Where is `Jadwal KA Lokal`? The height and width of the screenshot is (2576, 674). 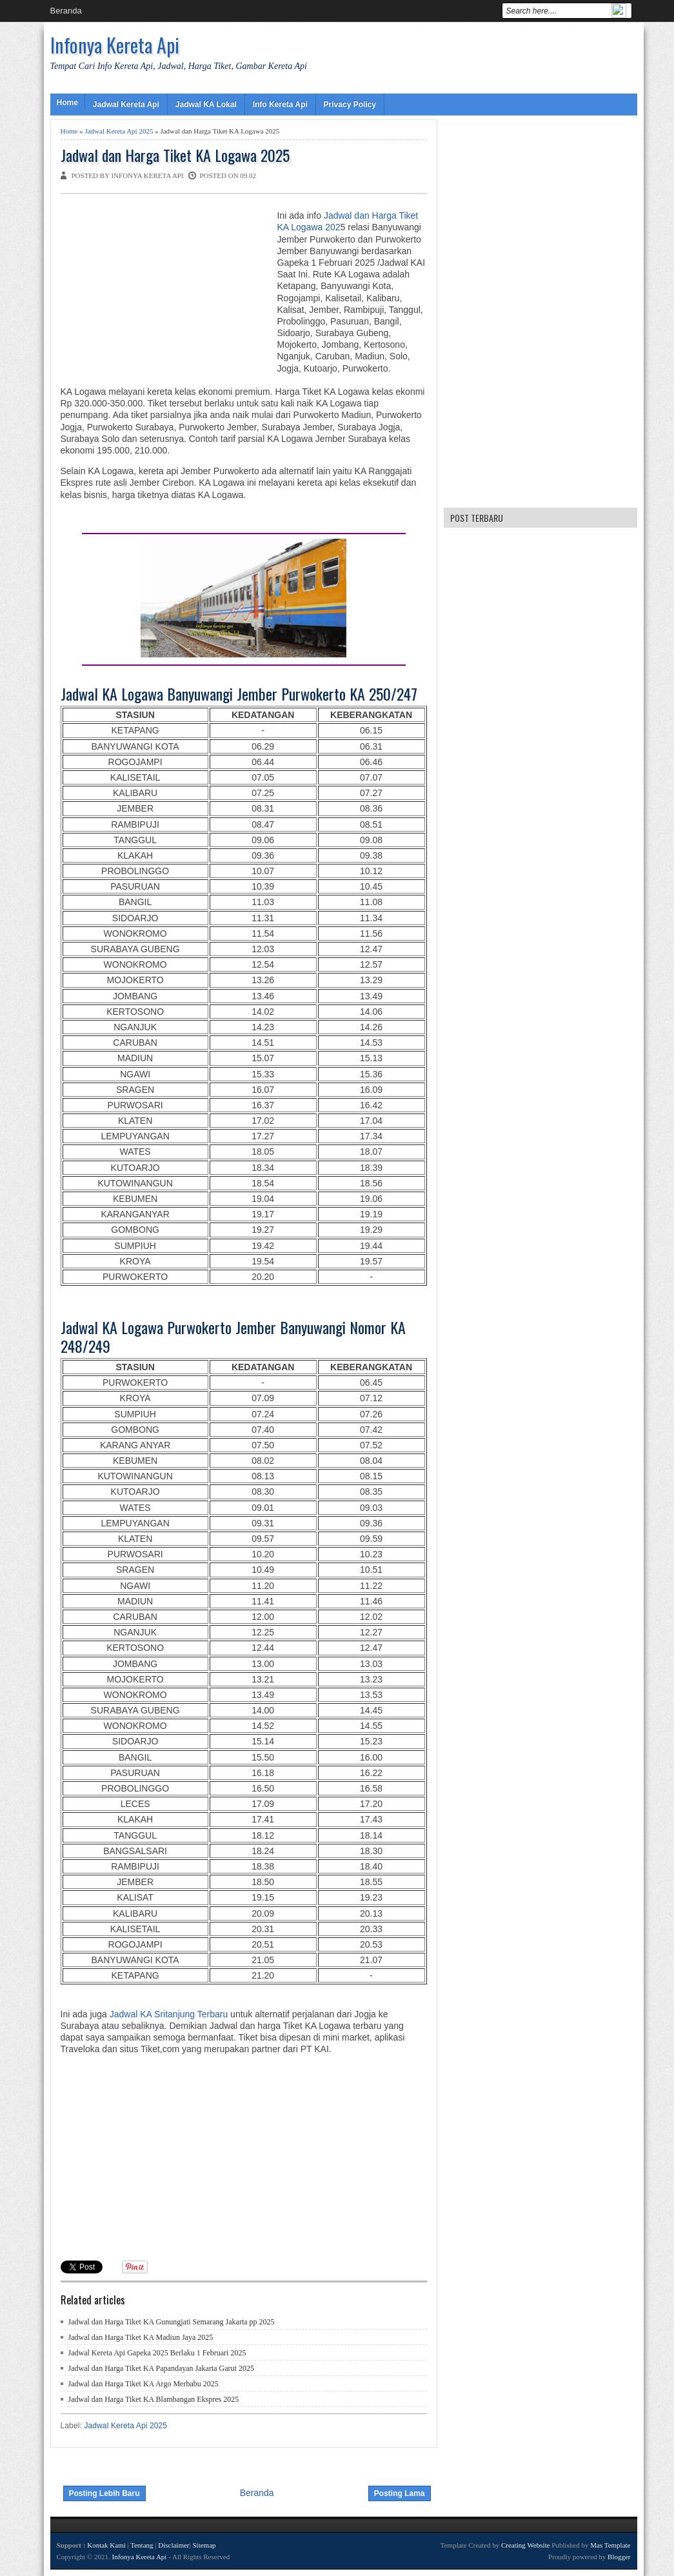 Jadwal KA Lokal is located at coordinates (206, 104).